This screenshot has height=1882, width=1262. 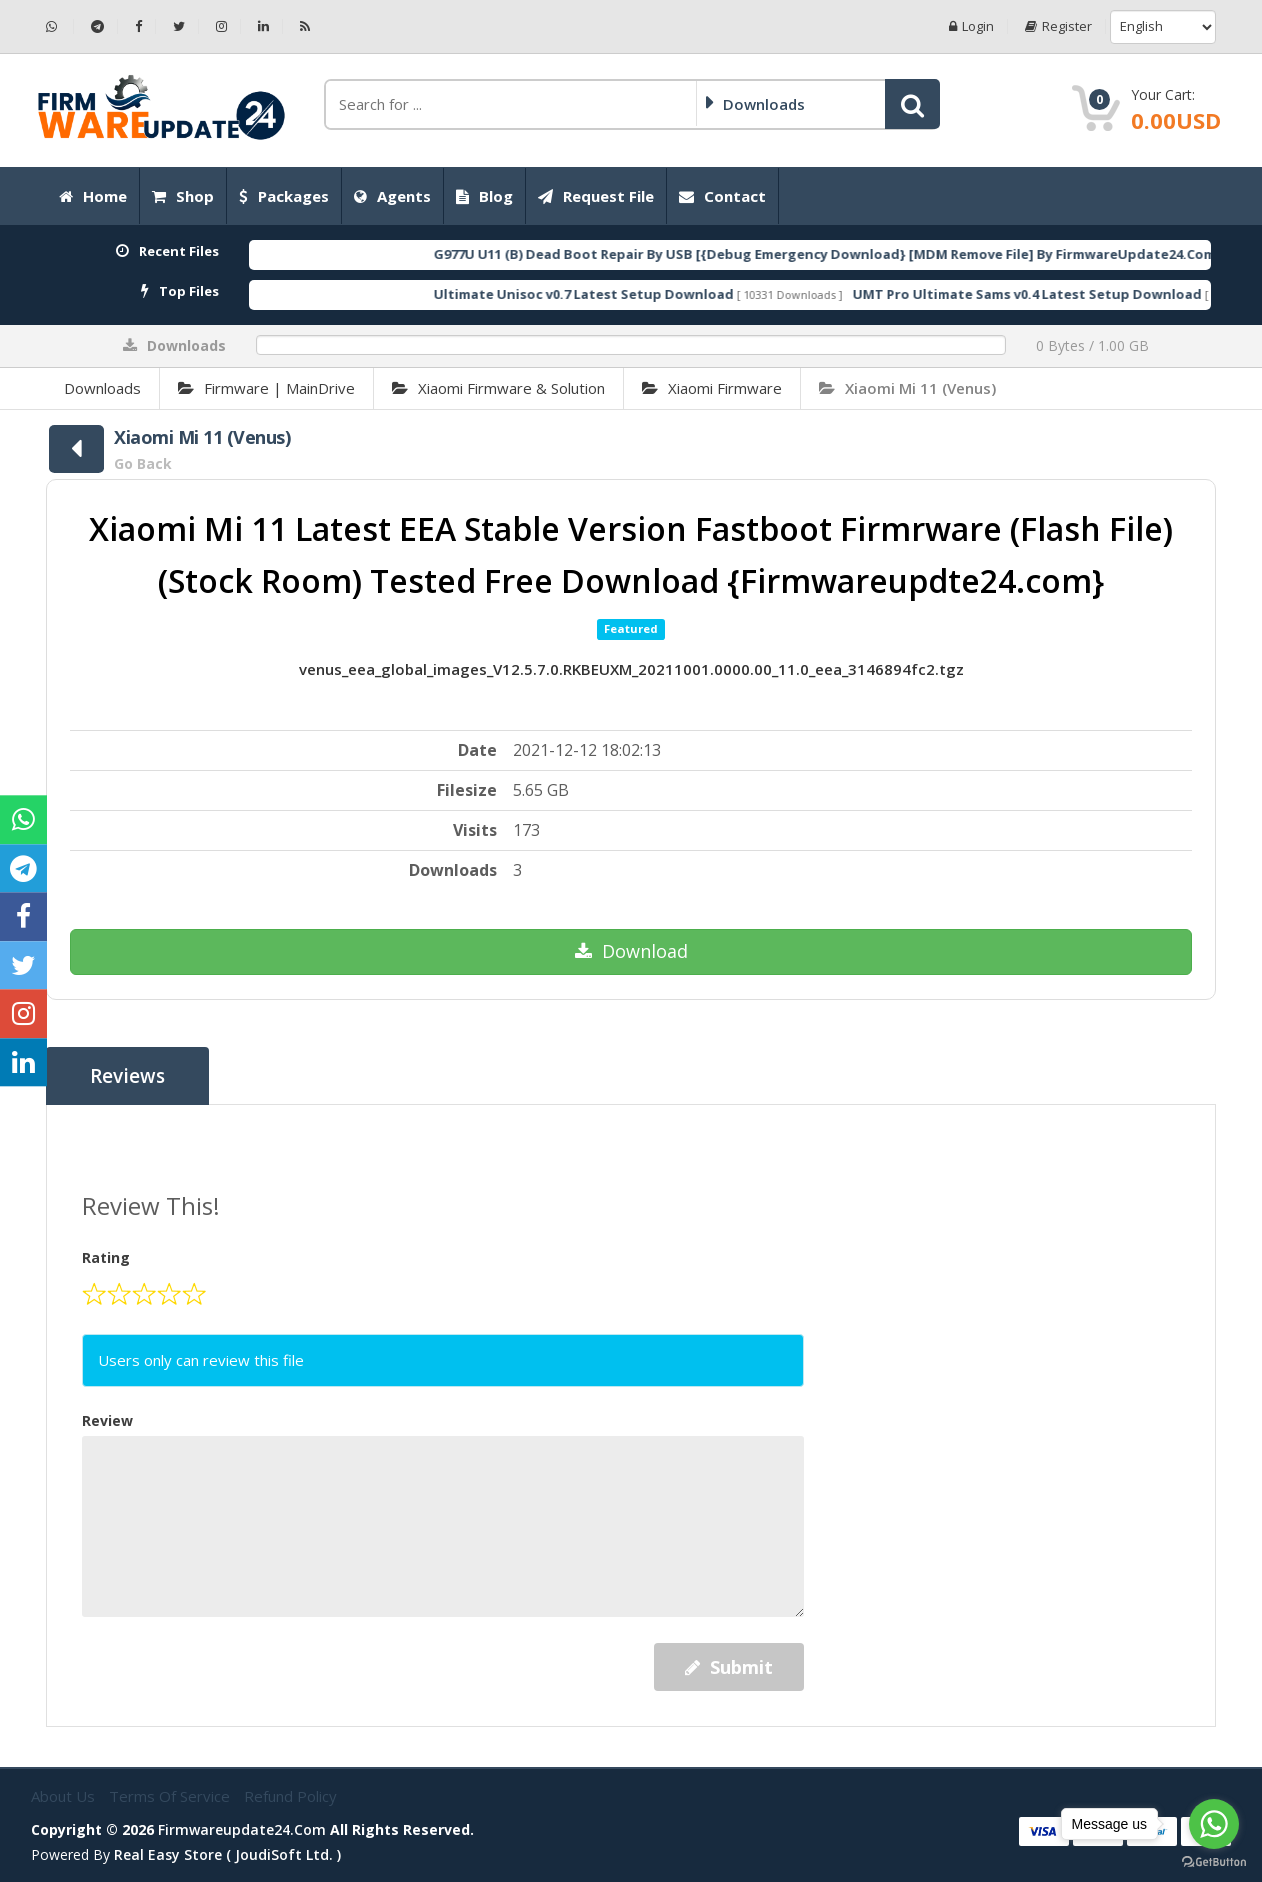 I want to click on Agents, so click(x=392, y=196).